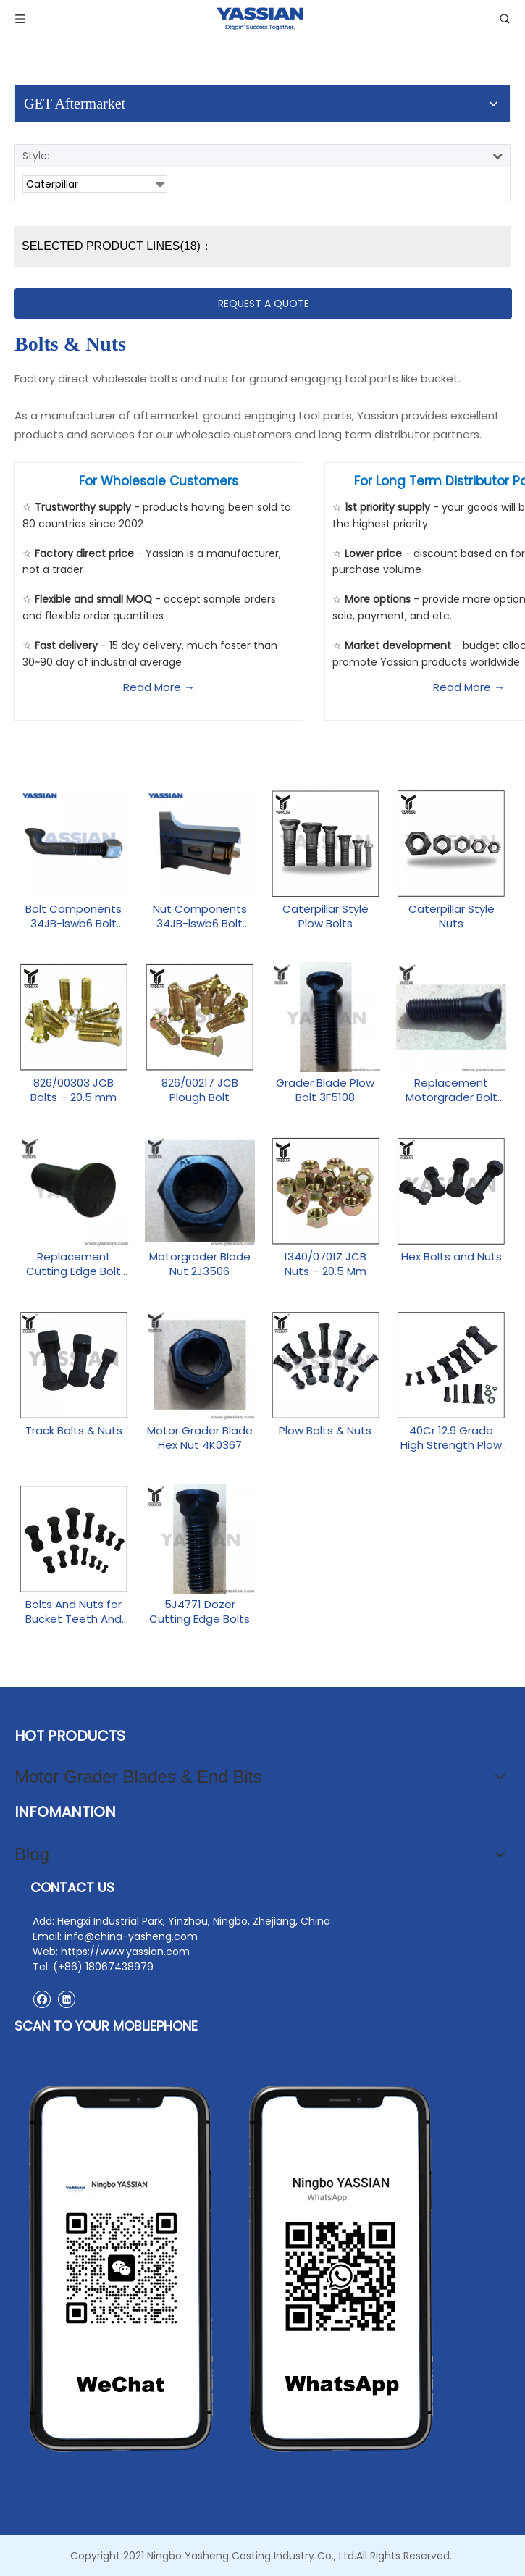 The width and height of the screenshot is (525, 2576). Describe the element at coordinates (73, 1090) in the screenshot. I see `826/00303 JCB Bolts – 20.5 mm` at that location.